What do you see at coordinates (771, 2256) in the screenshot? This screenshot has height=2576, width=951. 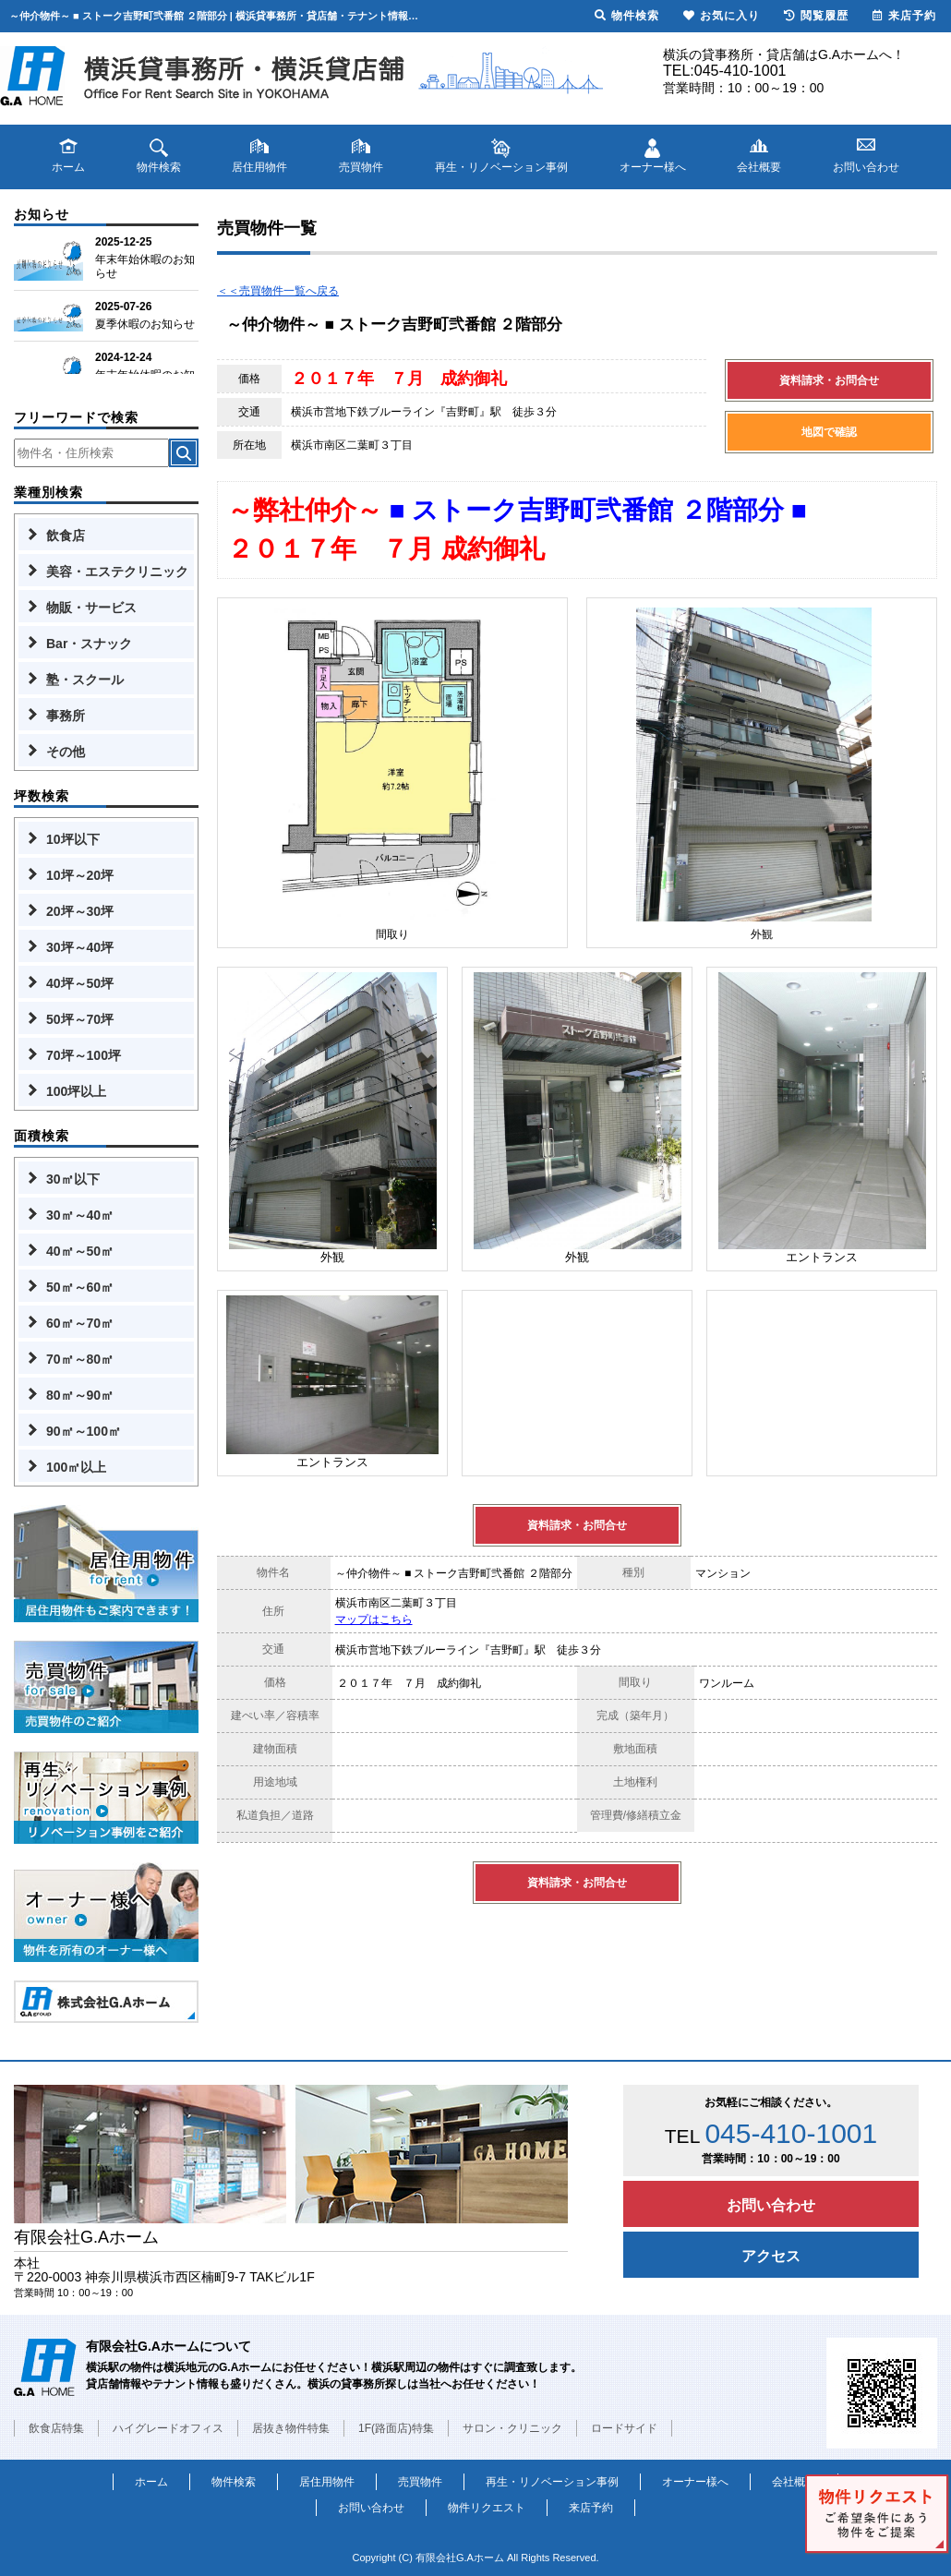 I see `アクセス` at bounding box center [771, 2256].